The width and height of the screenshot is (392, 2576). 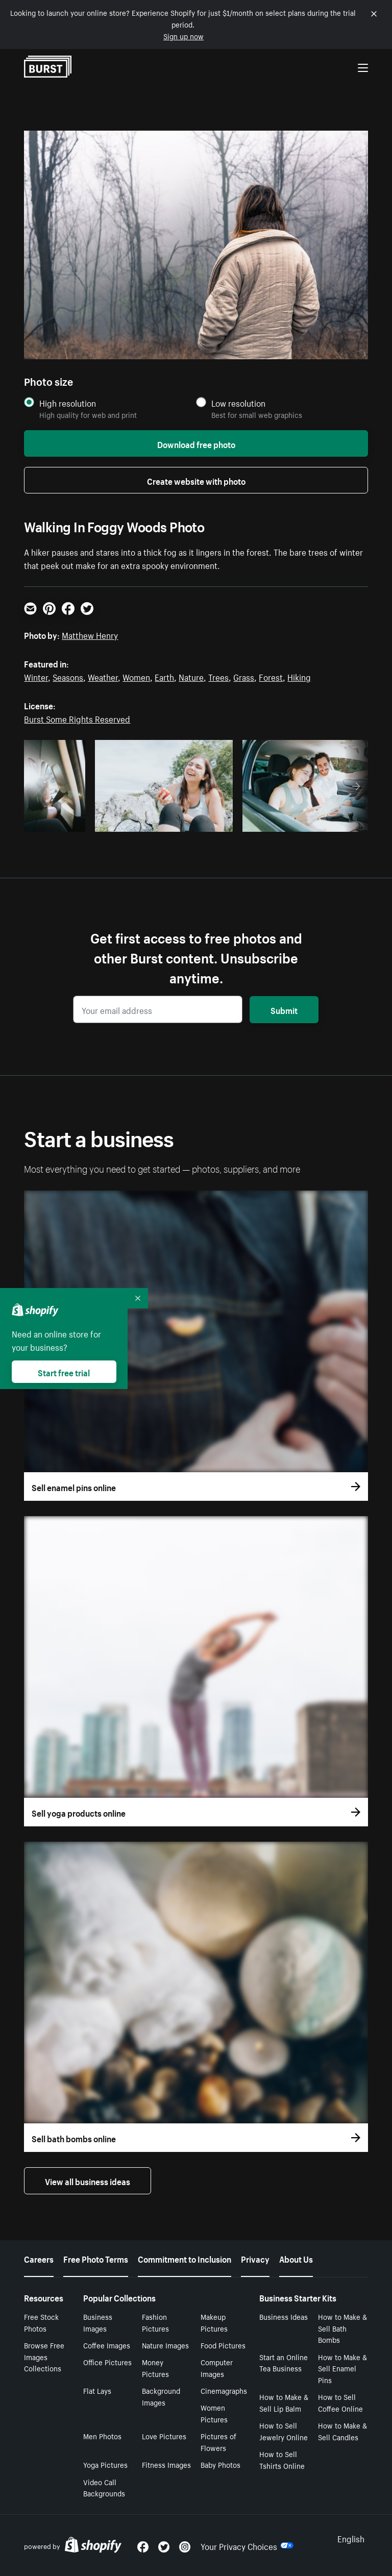 What do you see at coordinates (67, 403) in the screenshot?
I see `High resolution` at bounding box center [67, 403].